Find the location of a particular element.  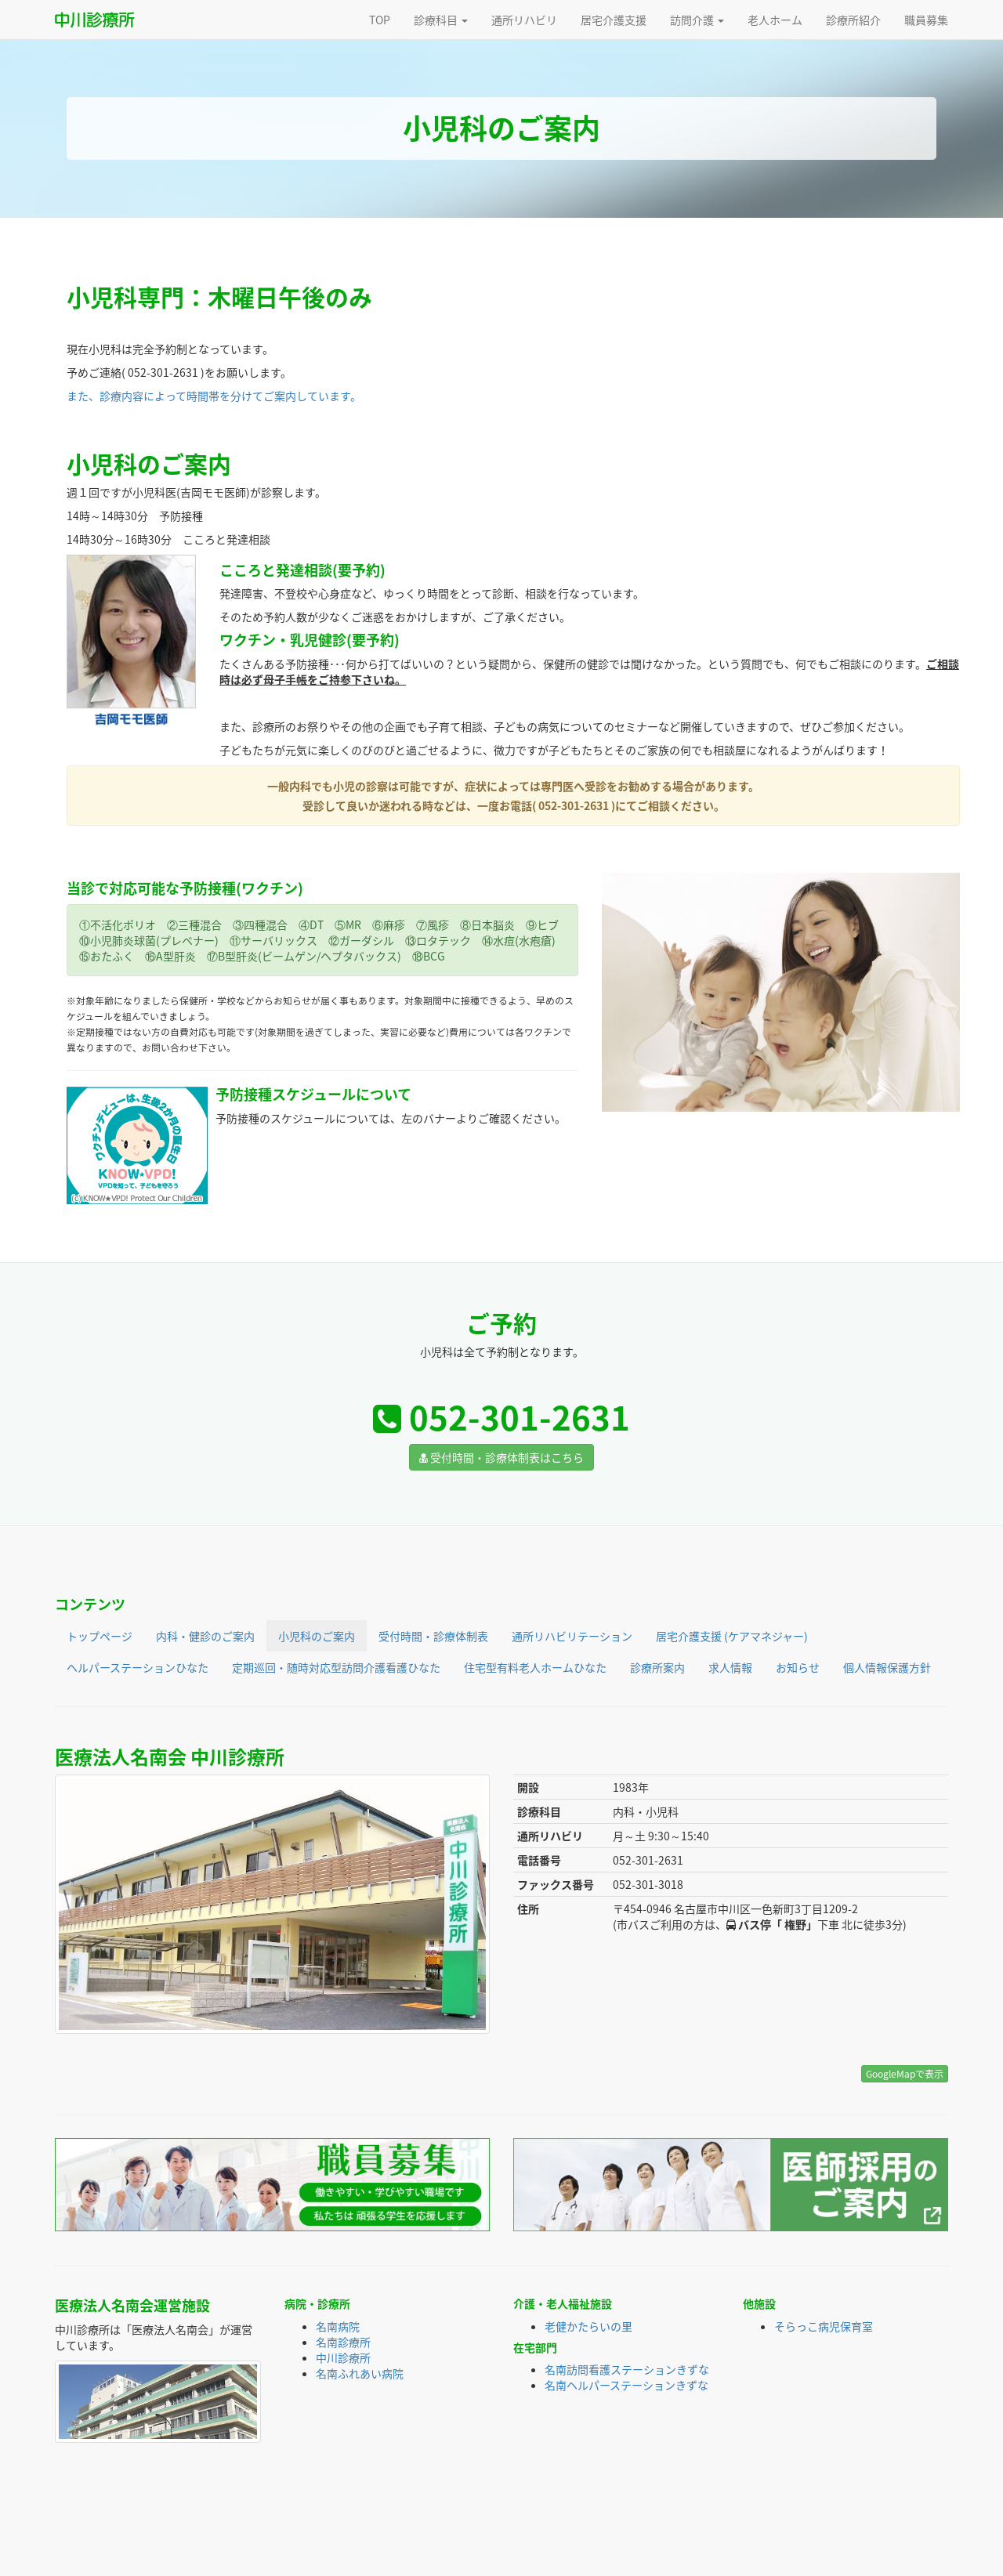

個人情報保護方針 is located at coordinates (887, 1667).